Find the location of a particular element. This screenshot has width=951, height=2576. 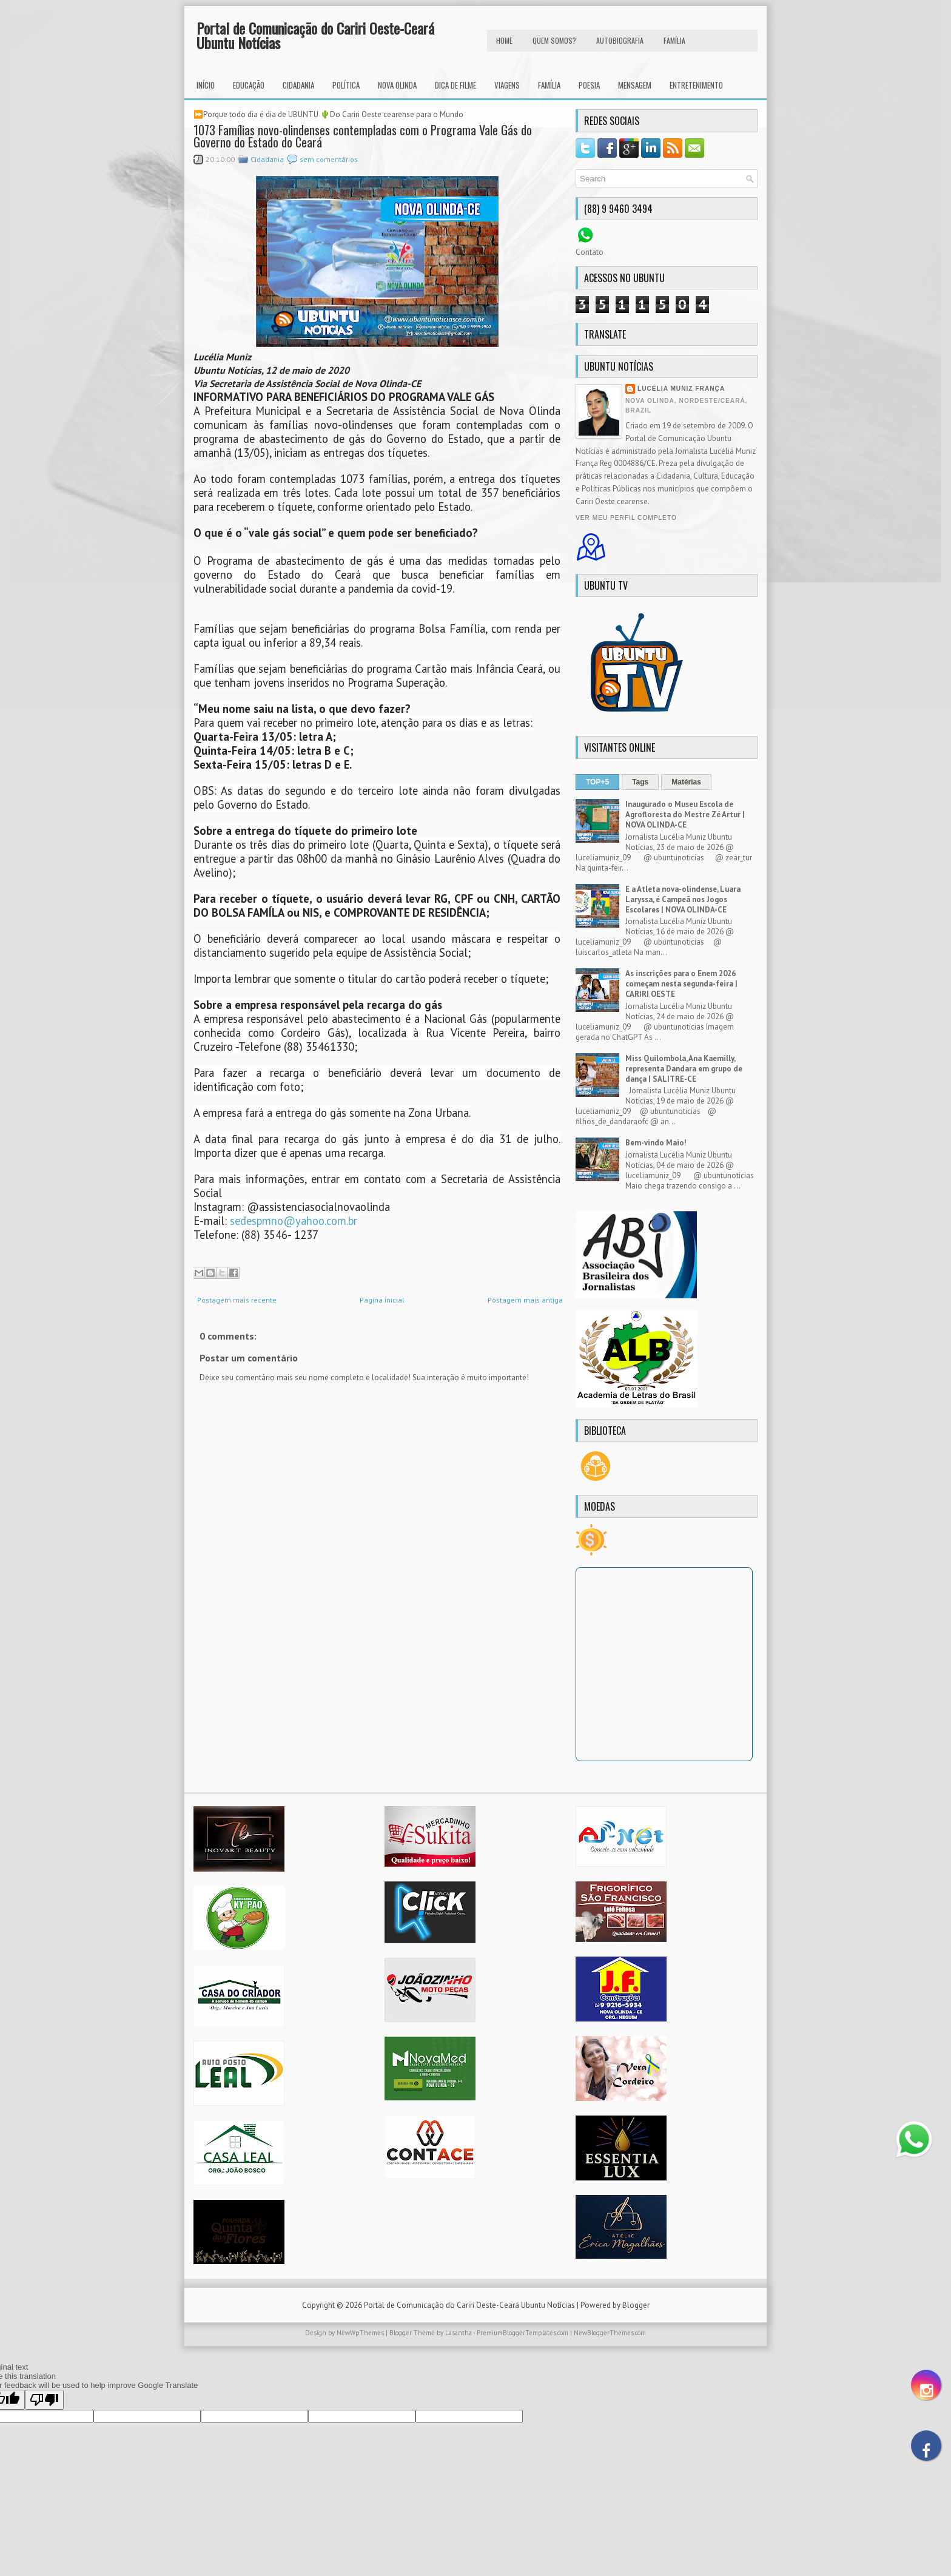

NewWpThemes is located at coordinates (360, 2332).